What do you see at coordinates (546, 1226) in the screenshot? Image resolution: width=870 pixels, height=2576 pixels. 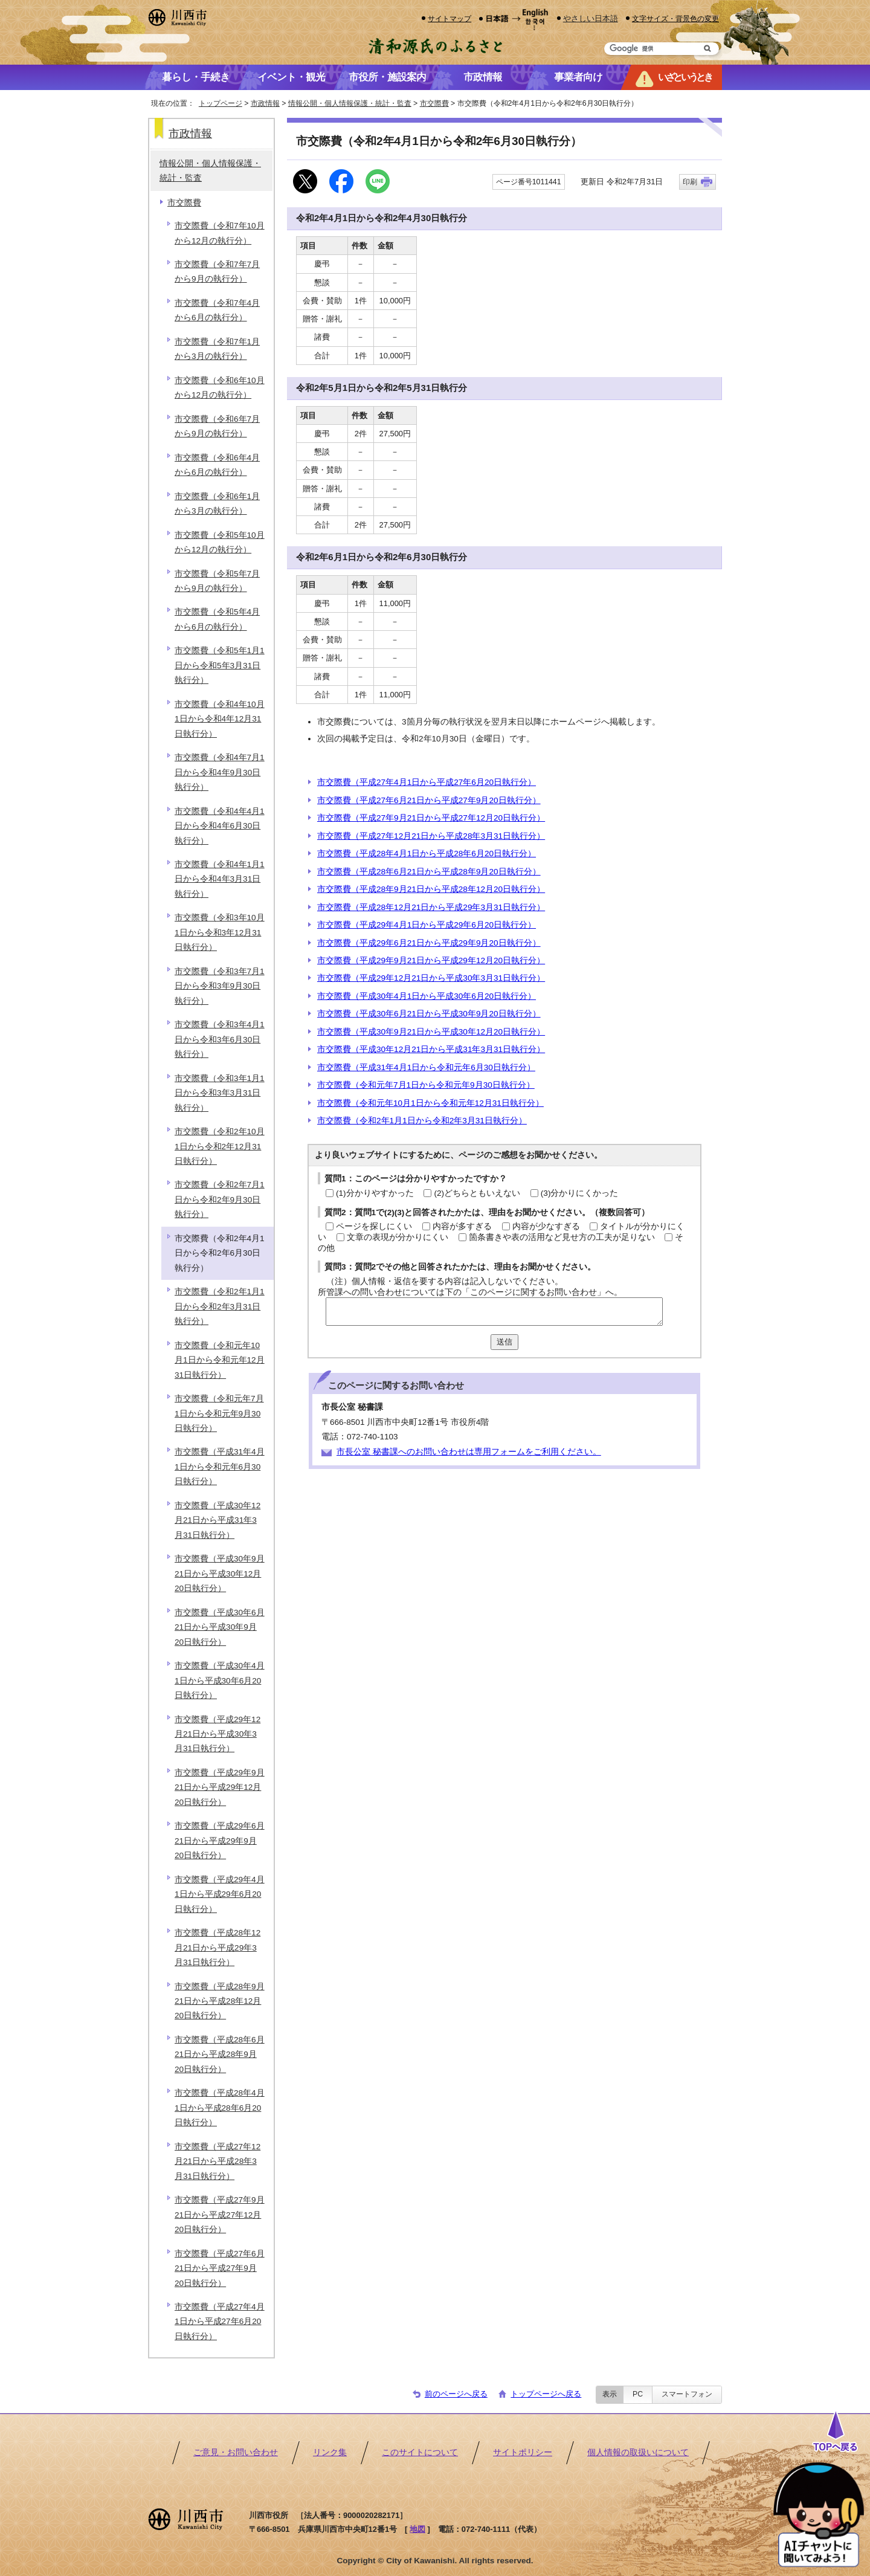 I see `内容が少なすぎる` at bounding box center [546, 1226].